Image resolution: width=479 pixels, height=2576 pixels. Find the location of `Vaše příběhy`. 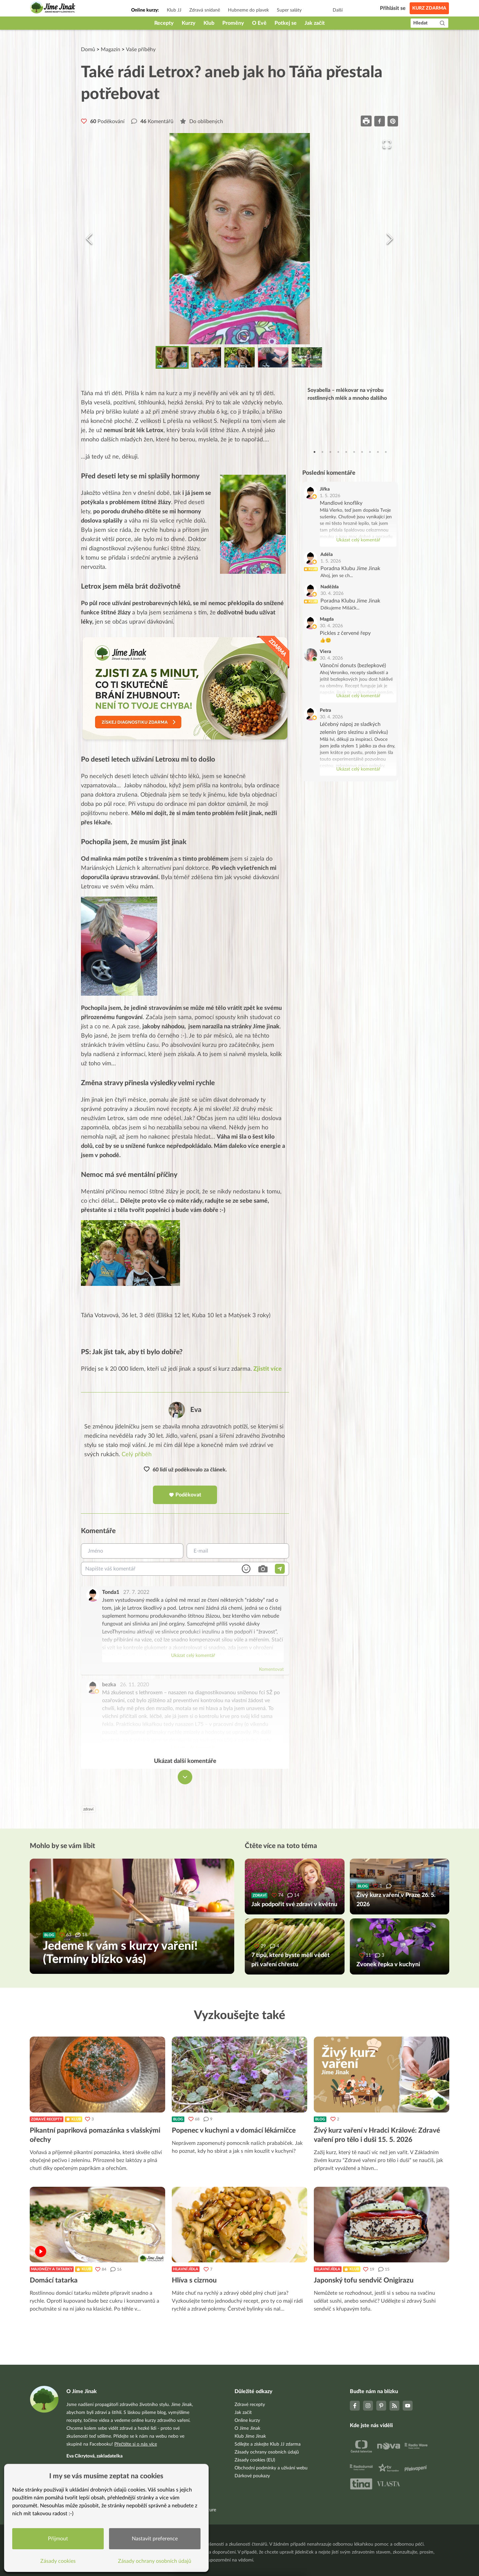

Vaše příběhy is located at coordinates (141, 49).